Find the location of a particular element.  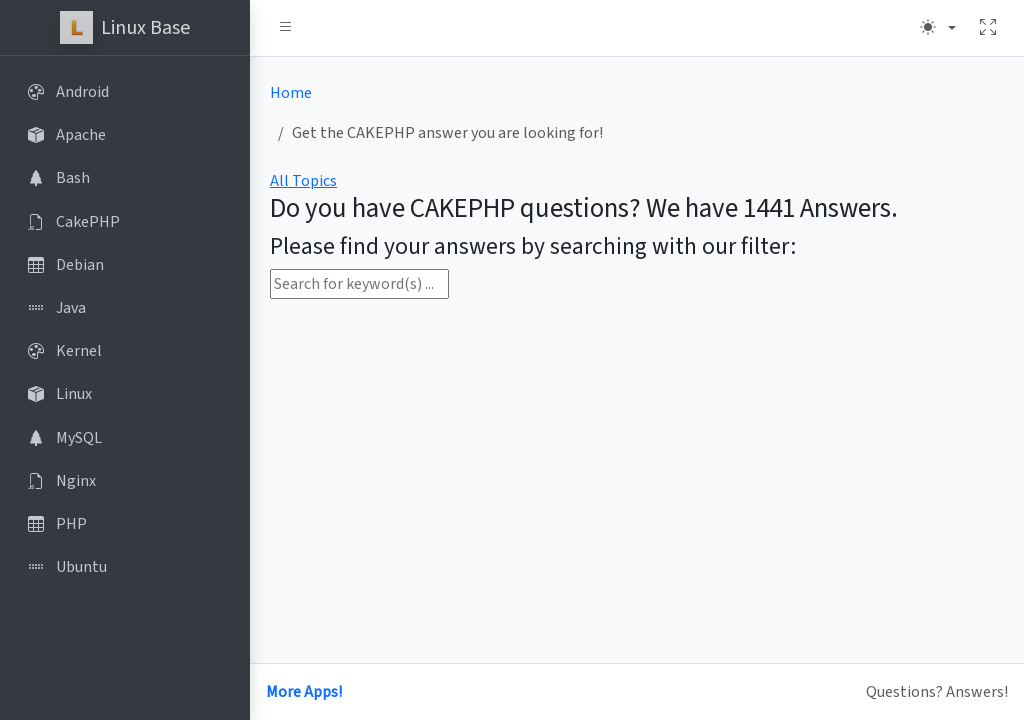

All Topics is located at coordinates (303, 181).